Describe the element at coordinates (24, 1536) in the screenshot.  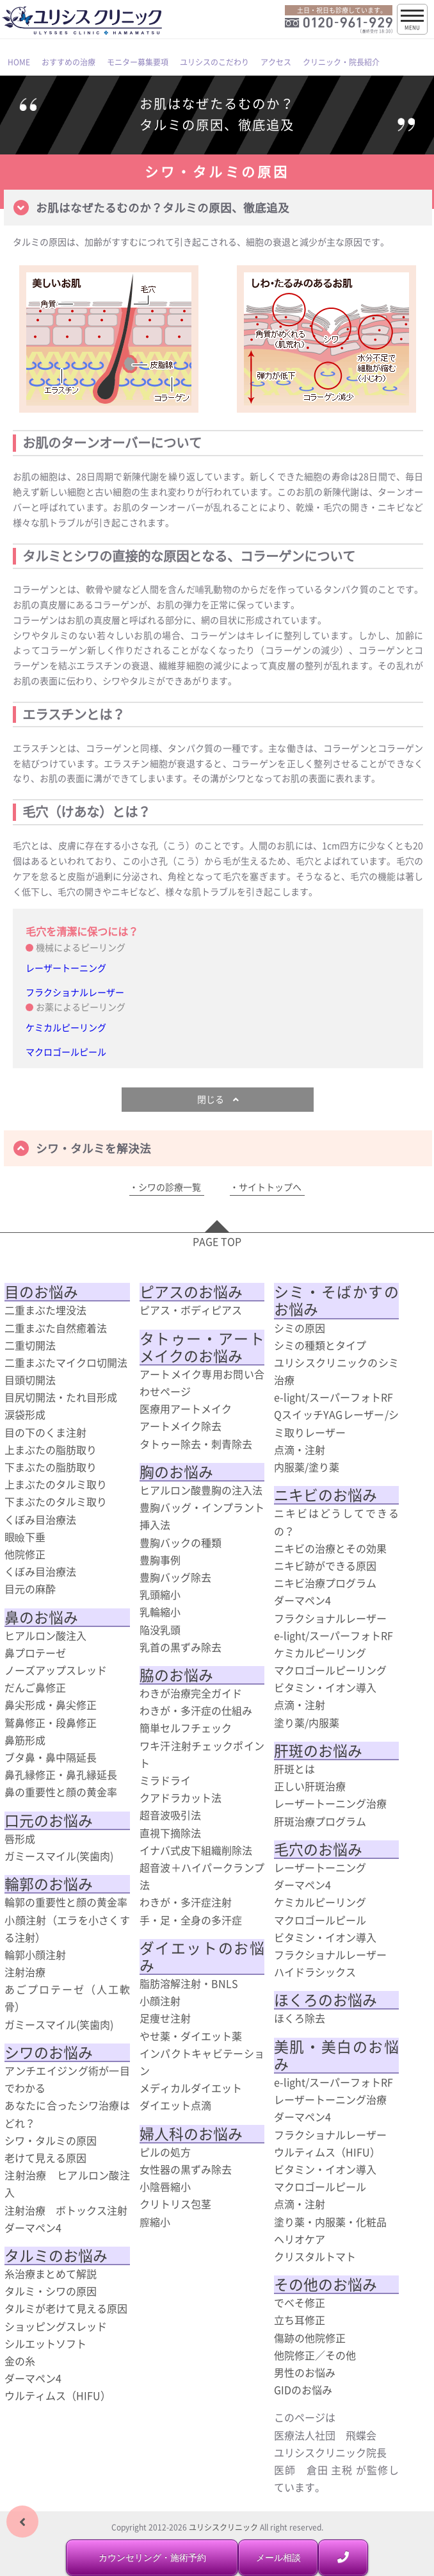
I see `眼瞼下垂` at that location.